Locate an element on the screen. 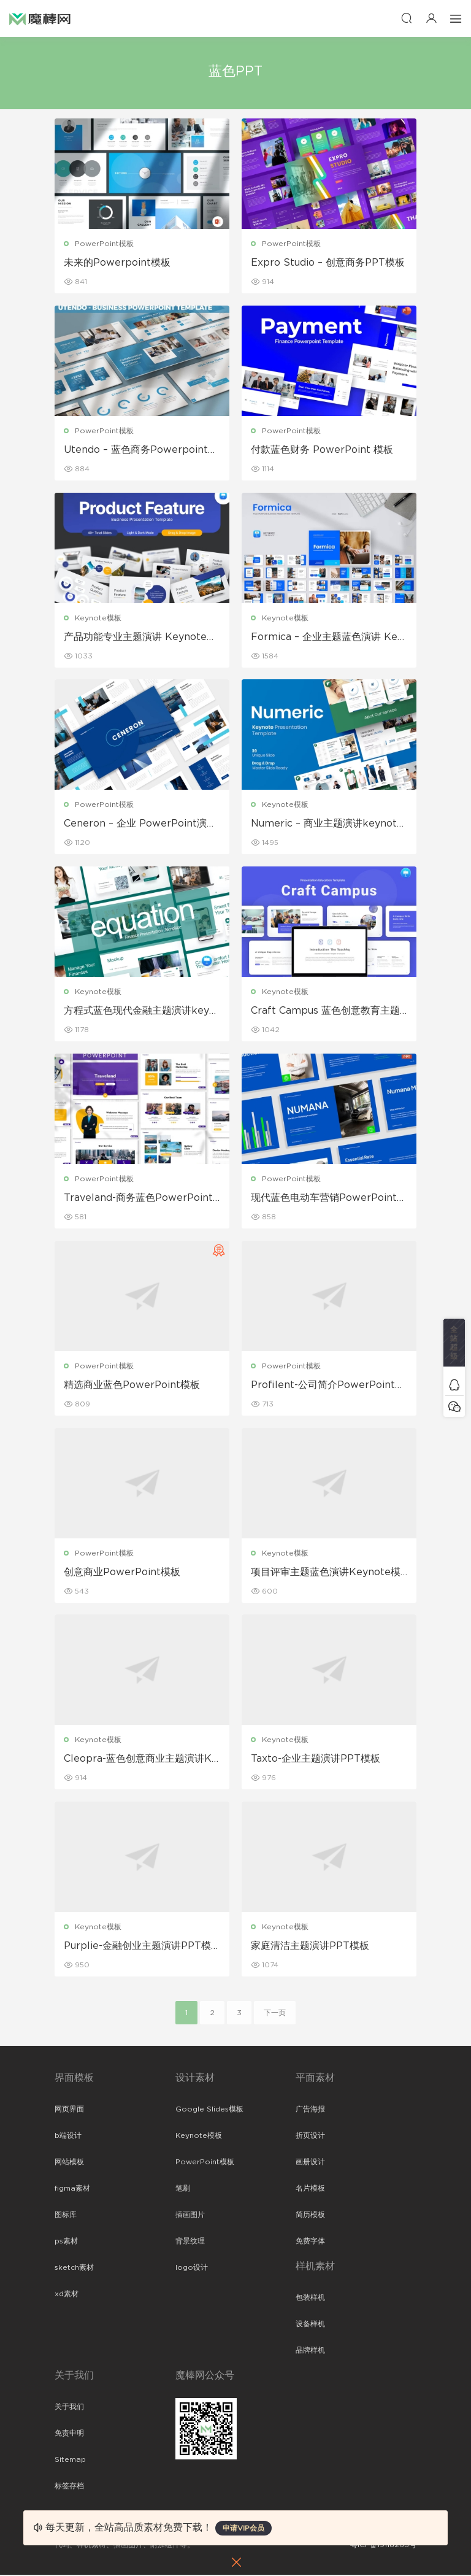 This screenshot has width=471, height=2576. 项目评审主题蓝色演讲Keynote模板 is located at coordinates (325, 1573).